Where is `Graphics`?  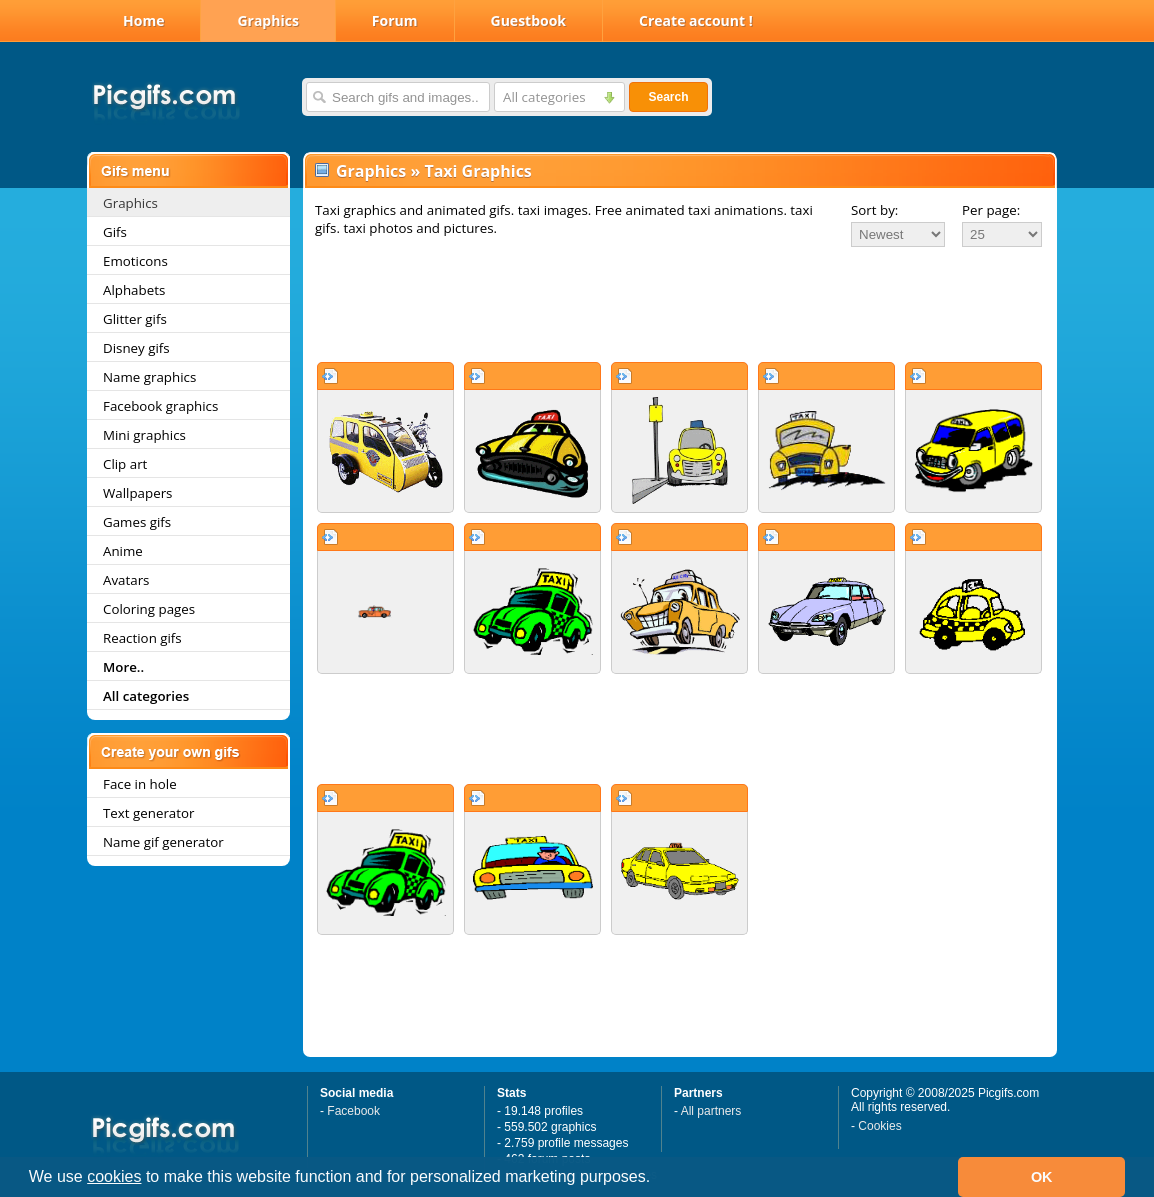
Graphics is located at coordinates (267, 20).